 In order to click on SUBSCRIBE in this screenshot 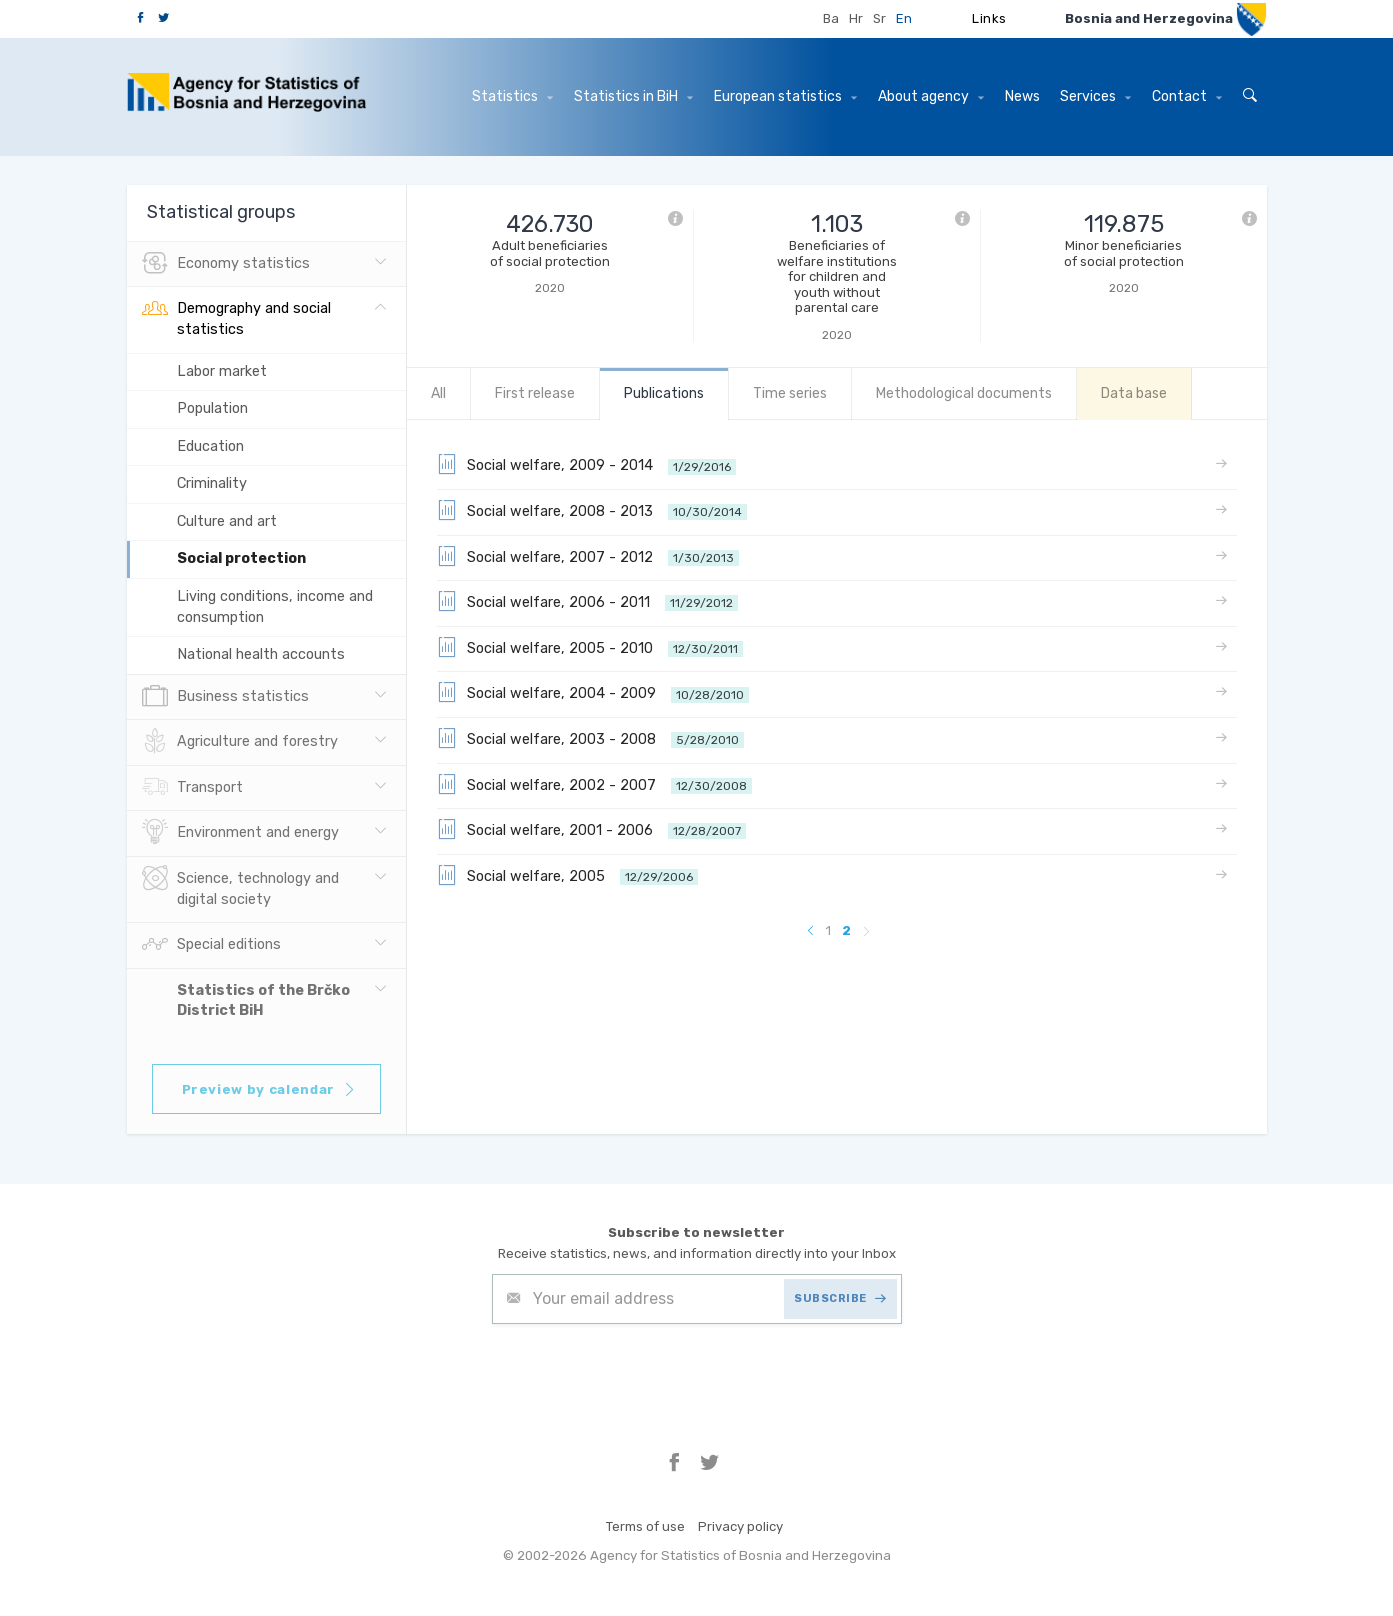, I will do `click(840, 1298)`.